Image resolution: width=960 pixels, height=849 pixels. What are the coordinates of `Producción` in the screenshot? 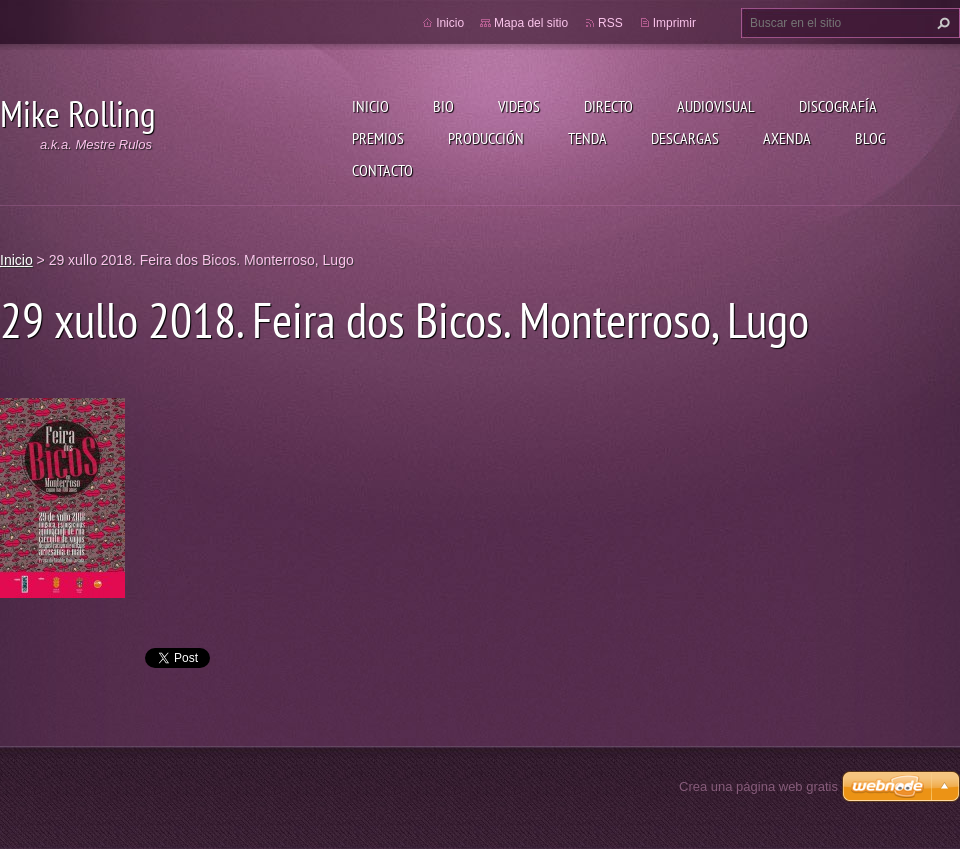 It's located at (486, 138).